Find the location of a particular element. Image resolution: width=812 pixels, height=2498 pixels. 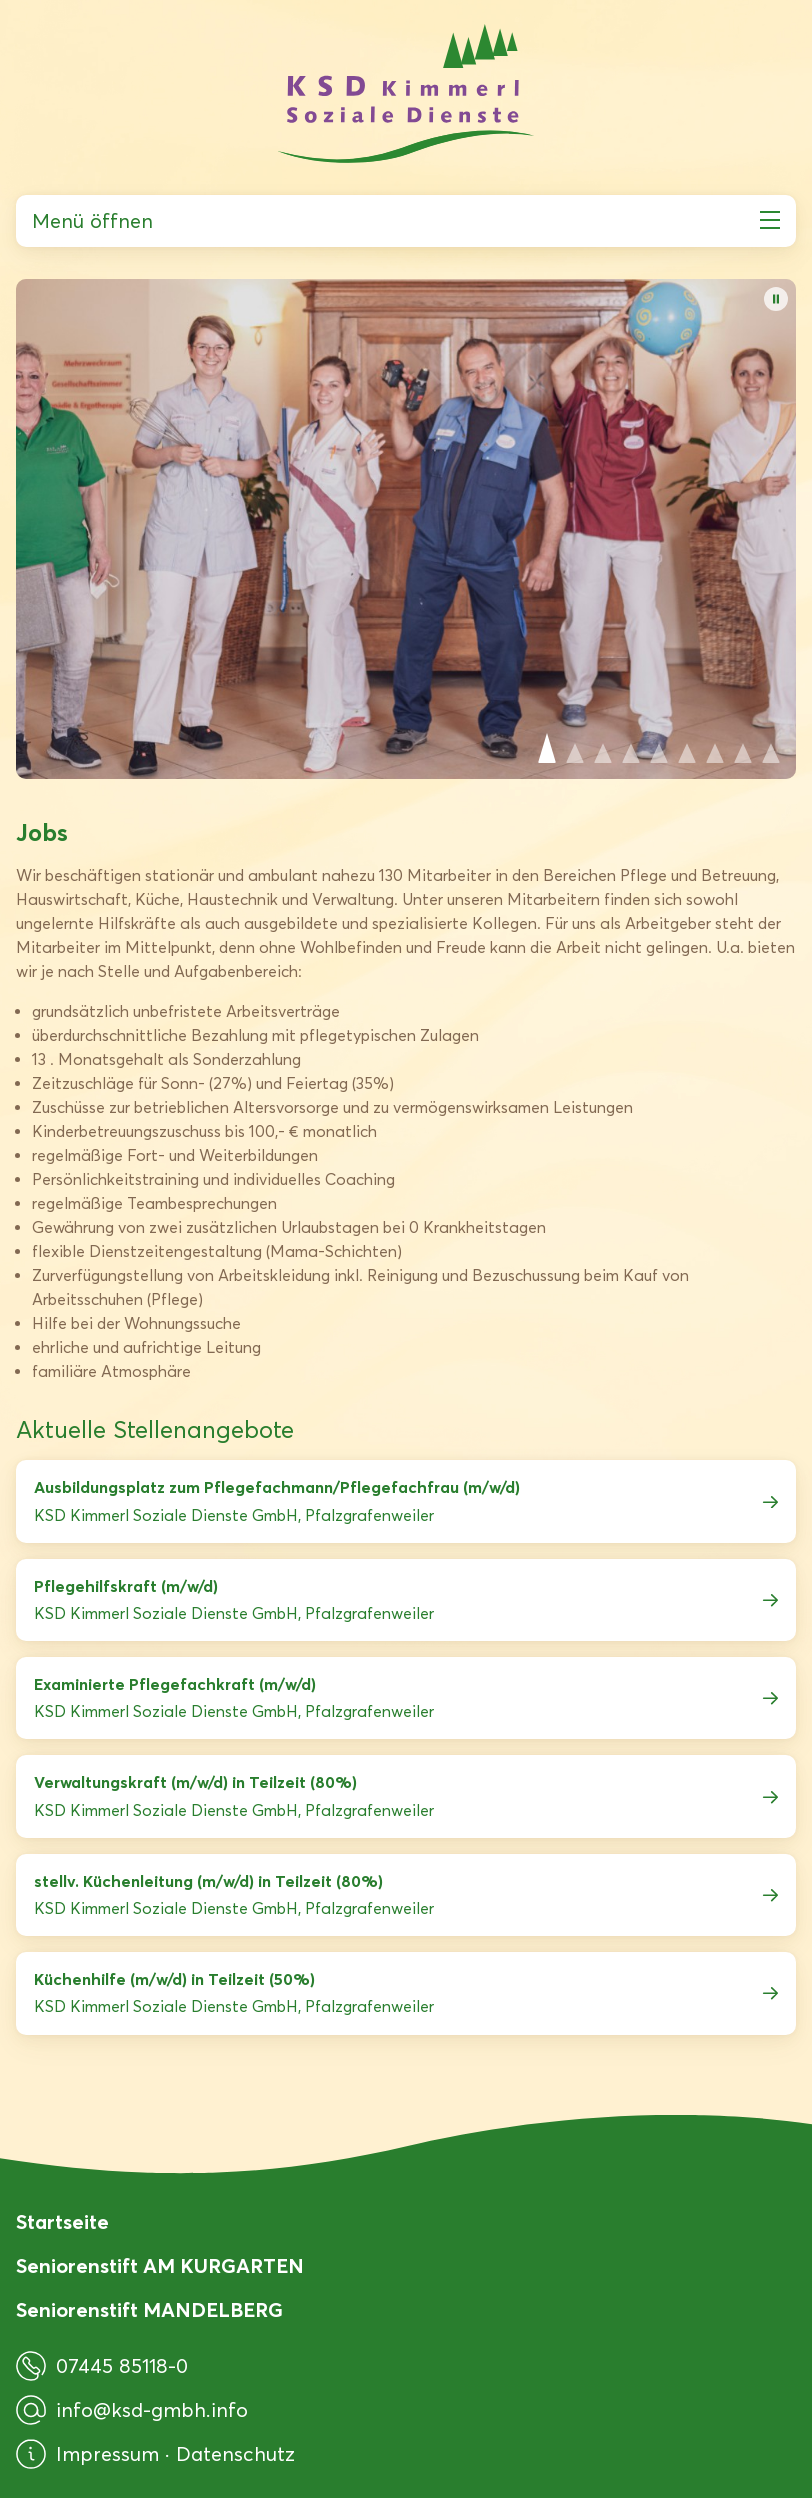

View slide 2 [Slide 2 anzeigen] is located at coordinates (575, 748).